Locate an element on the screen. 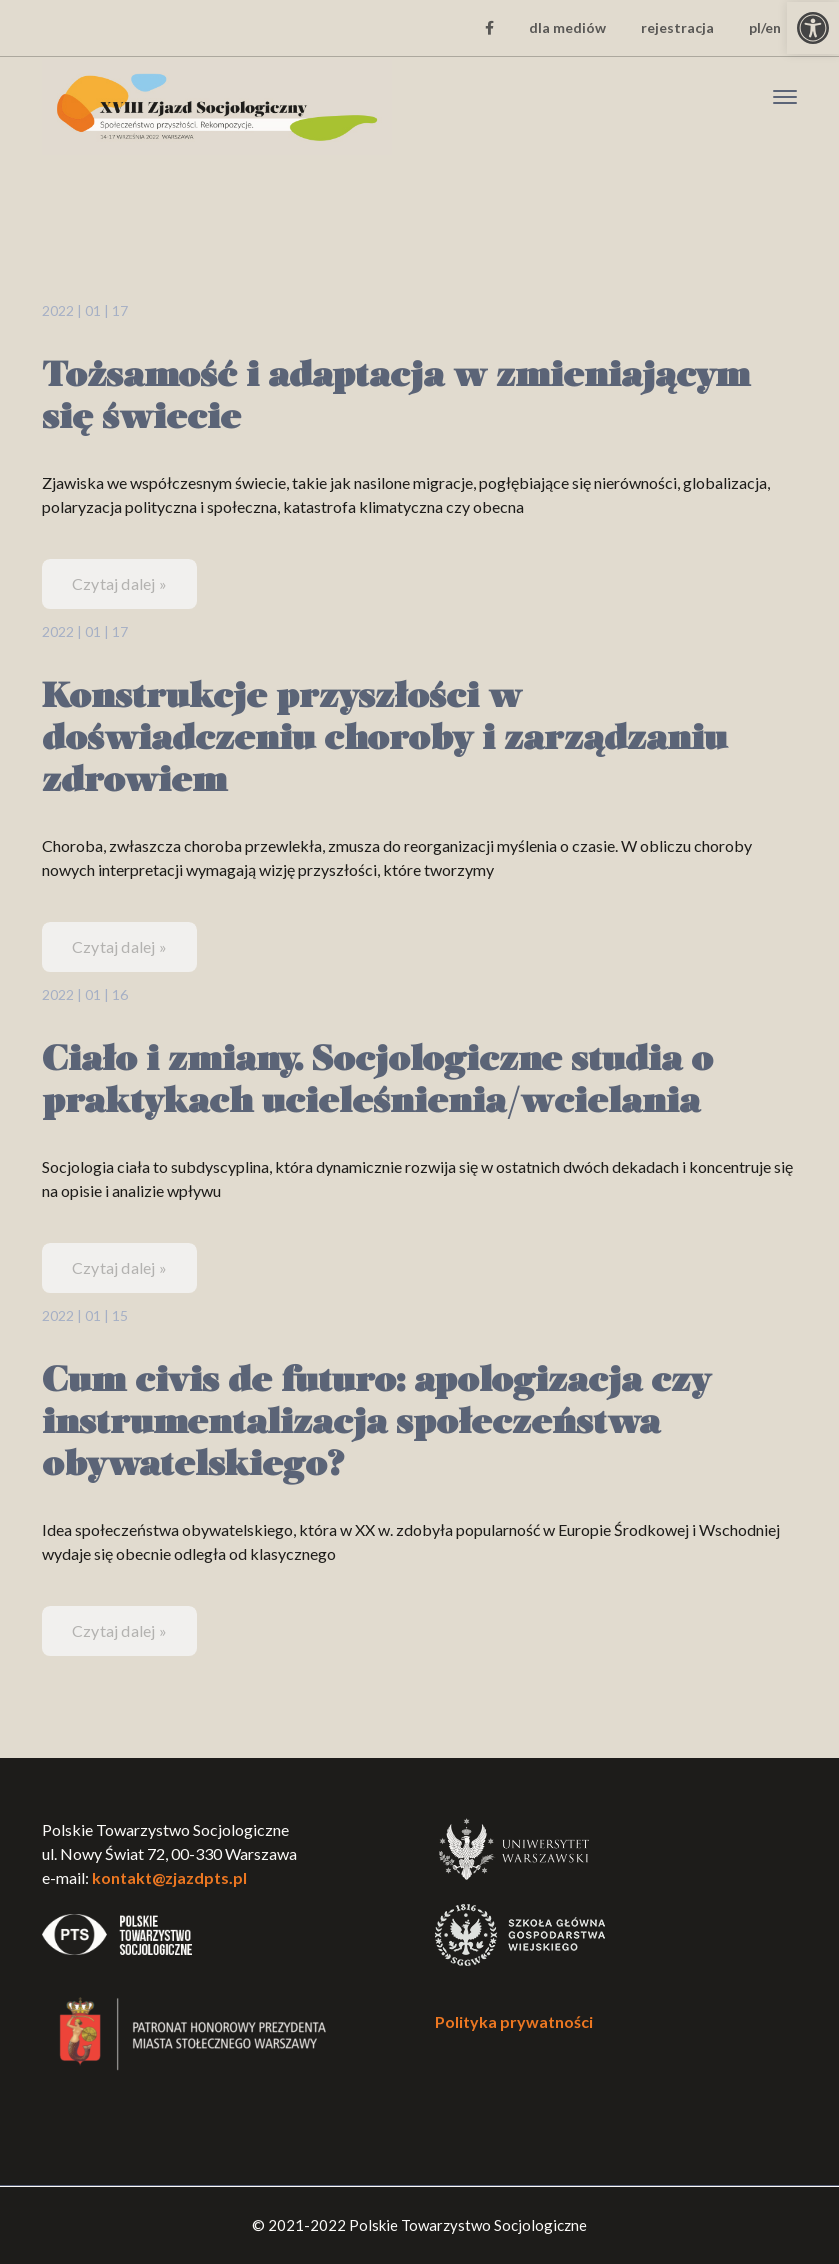 This screenshot has height=2264, width=839. Polityka prywatności [link] is located at coordinates (514, 2021).